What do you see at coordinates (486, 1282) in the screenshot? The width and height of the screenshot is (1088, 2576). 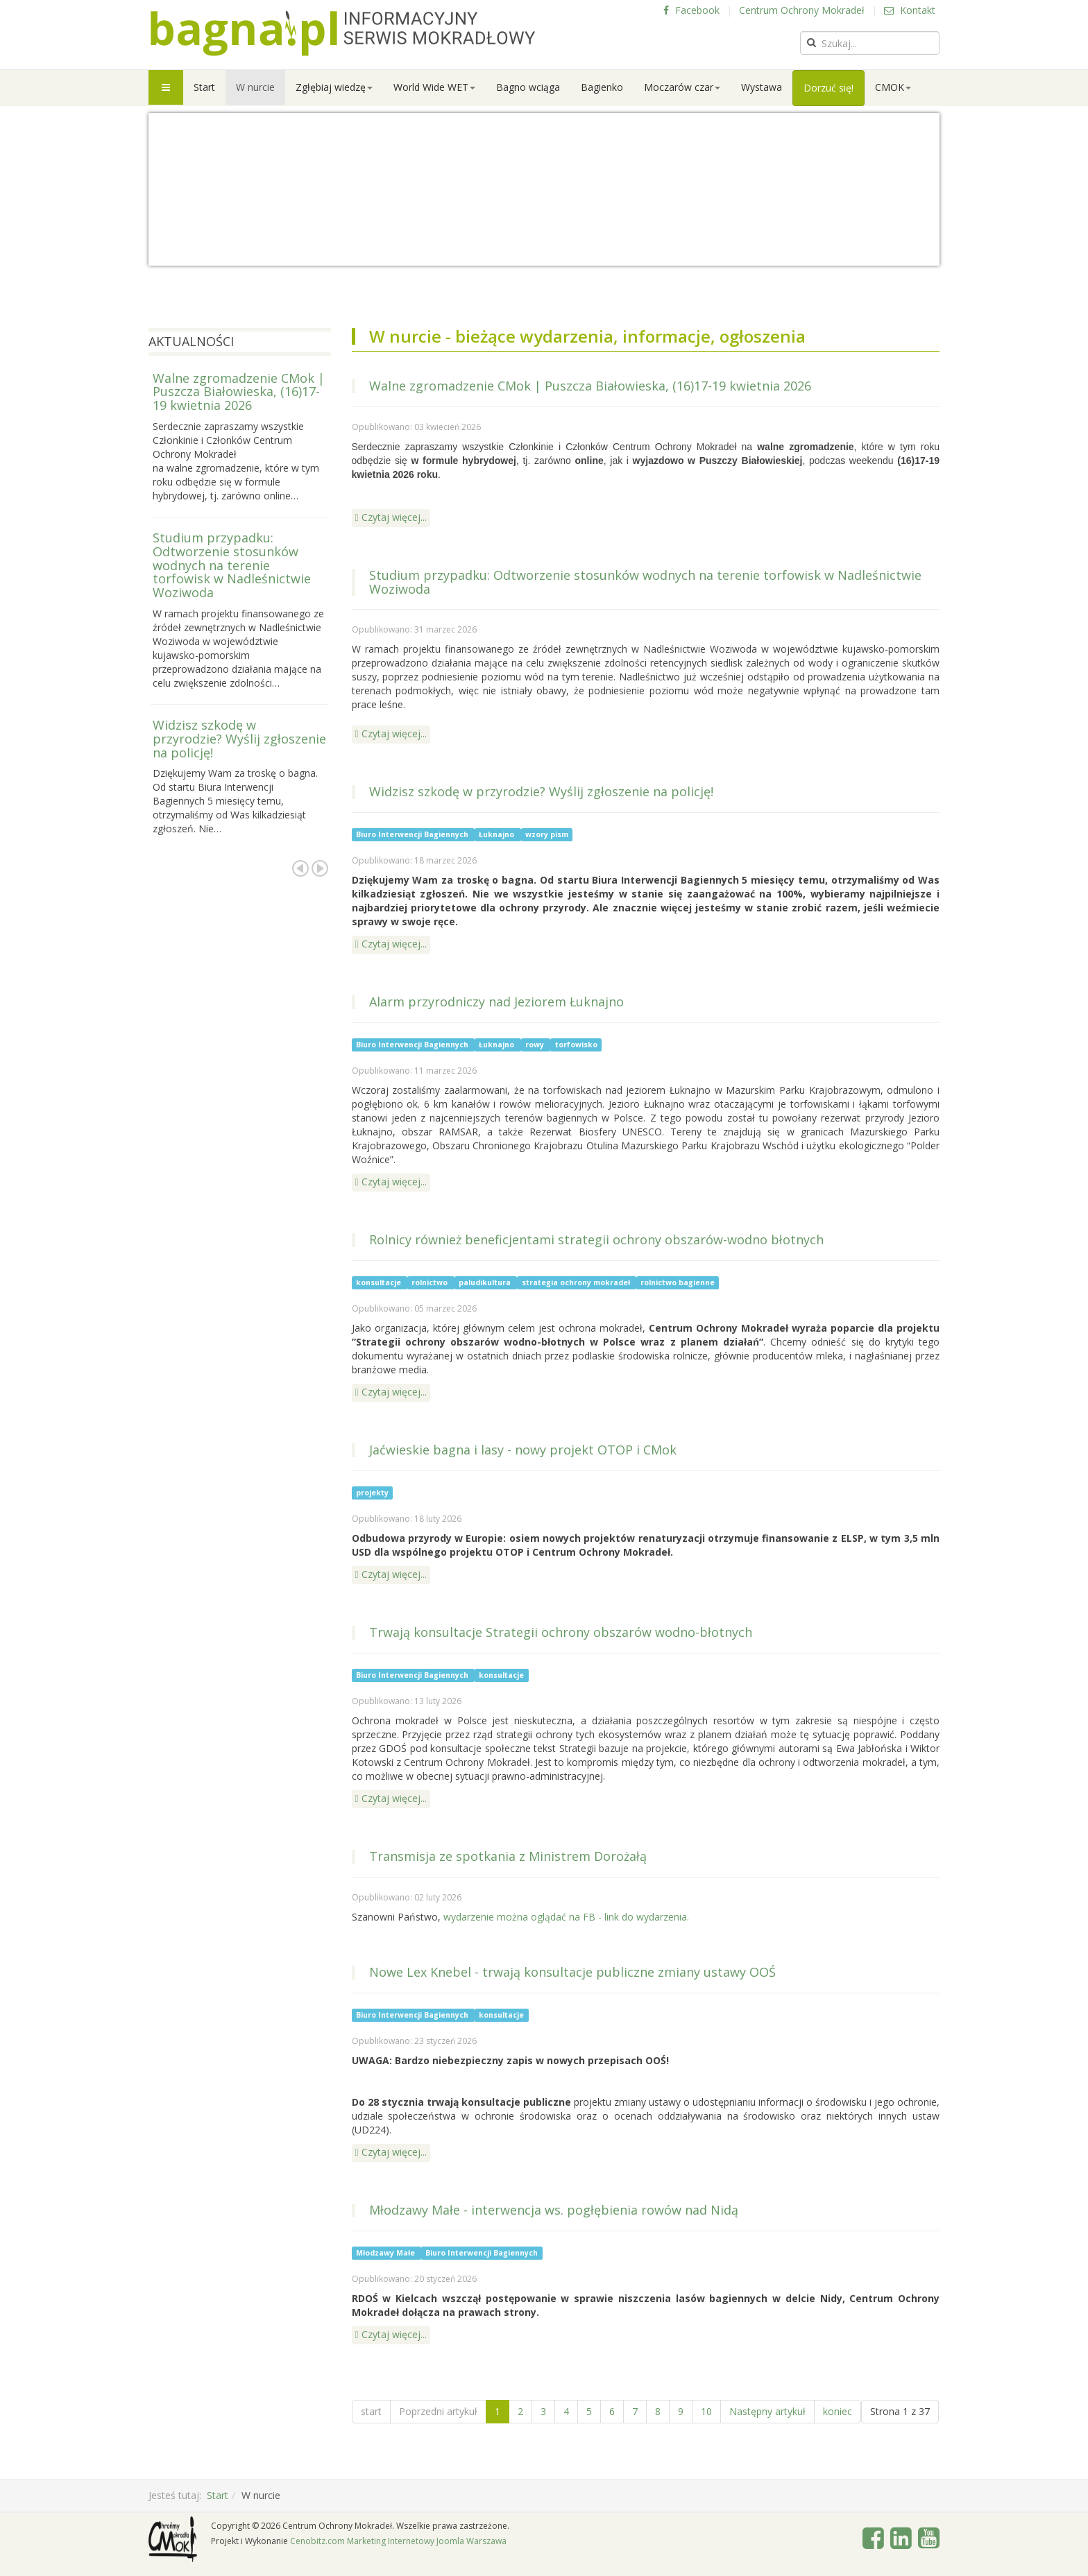 I see `paludikultura` at bounding box center [486, 1282].